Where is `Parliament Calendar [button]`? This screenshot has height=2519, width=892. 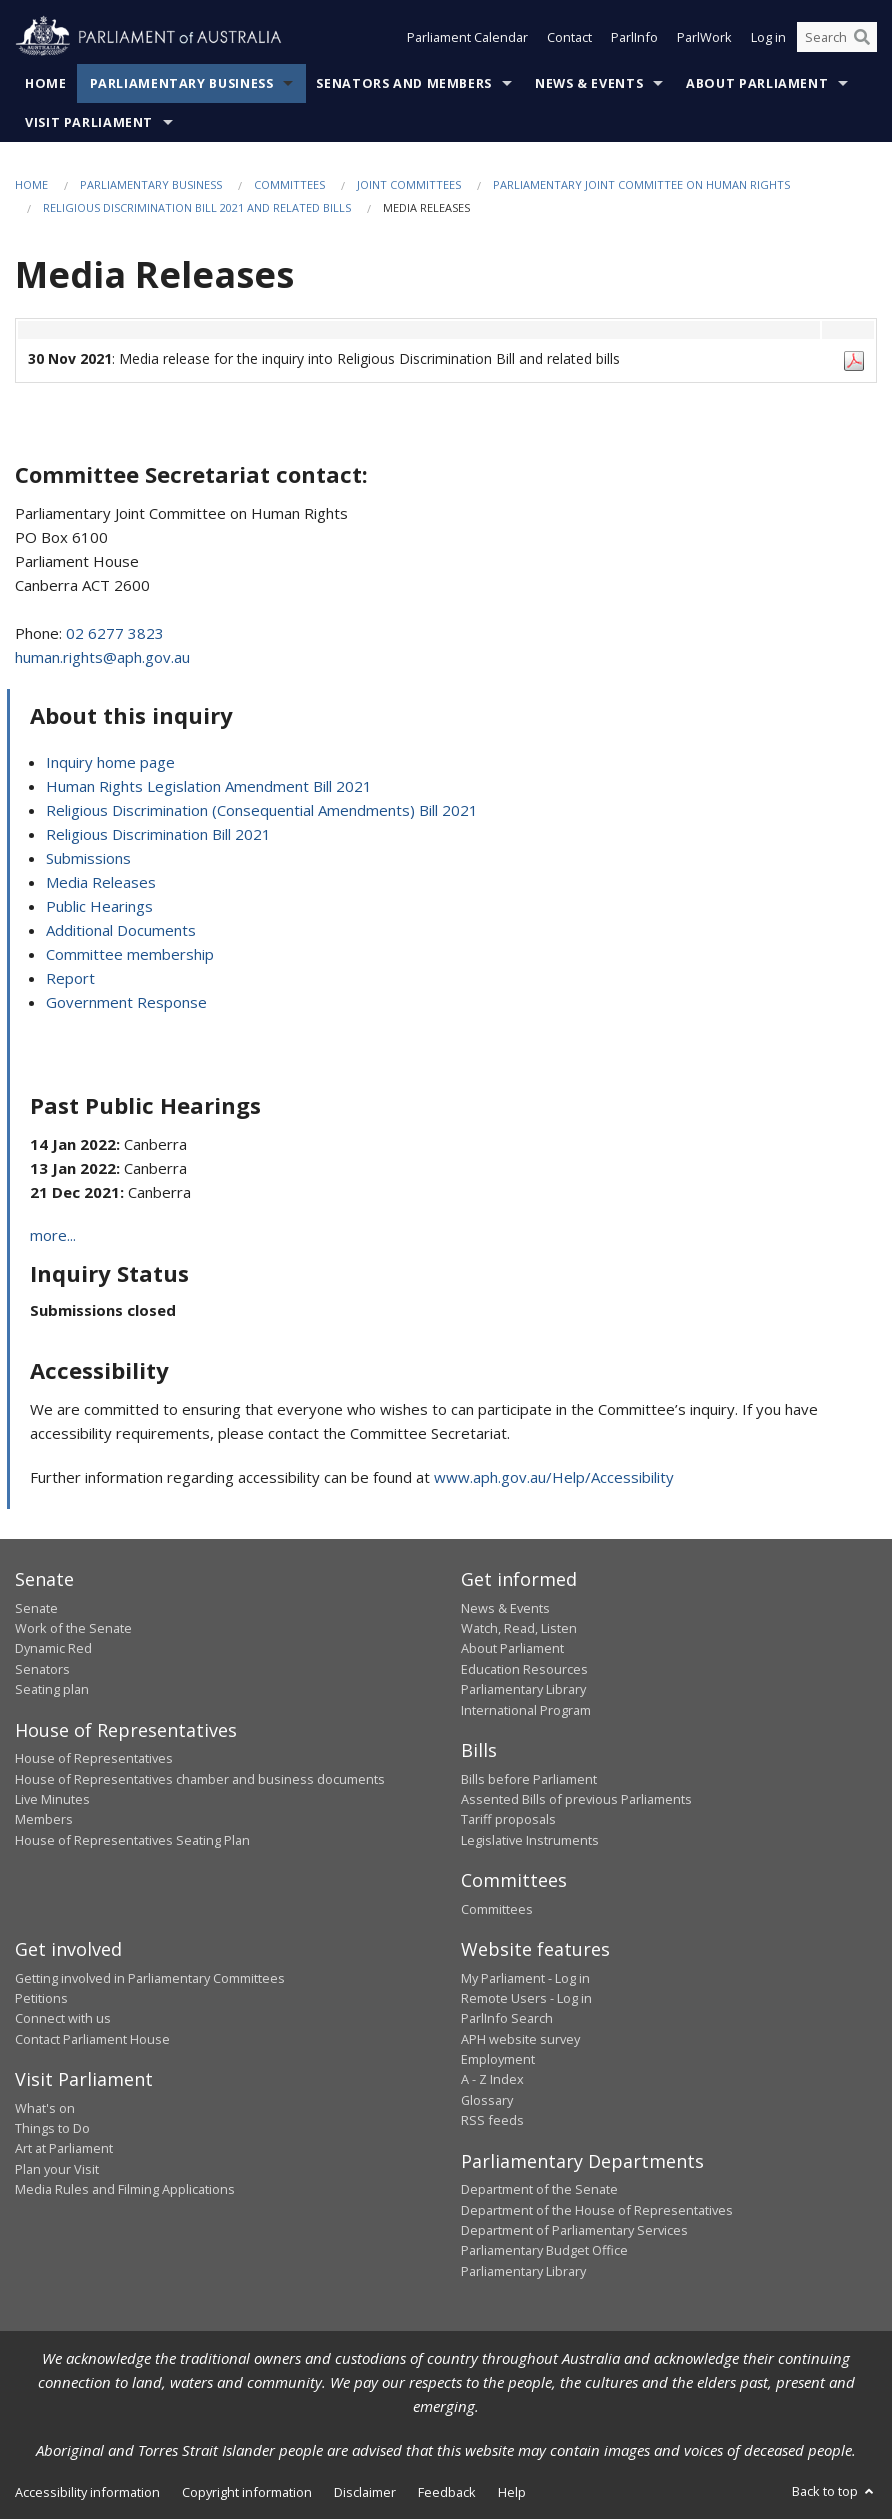
Parliament Calendar [button] is located at coordinates (467, 38).